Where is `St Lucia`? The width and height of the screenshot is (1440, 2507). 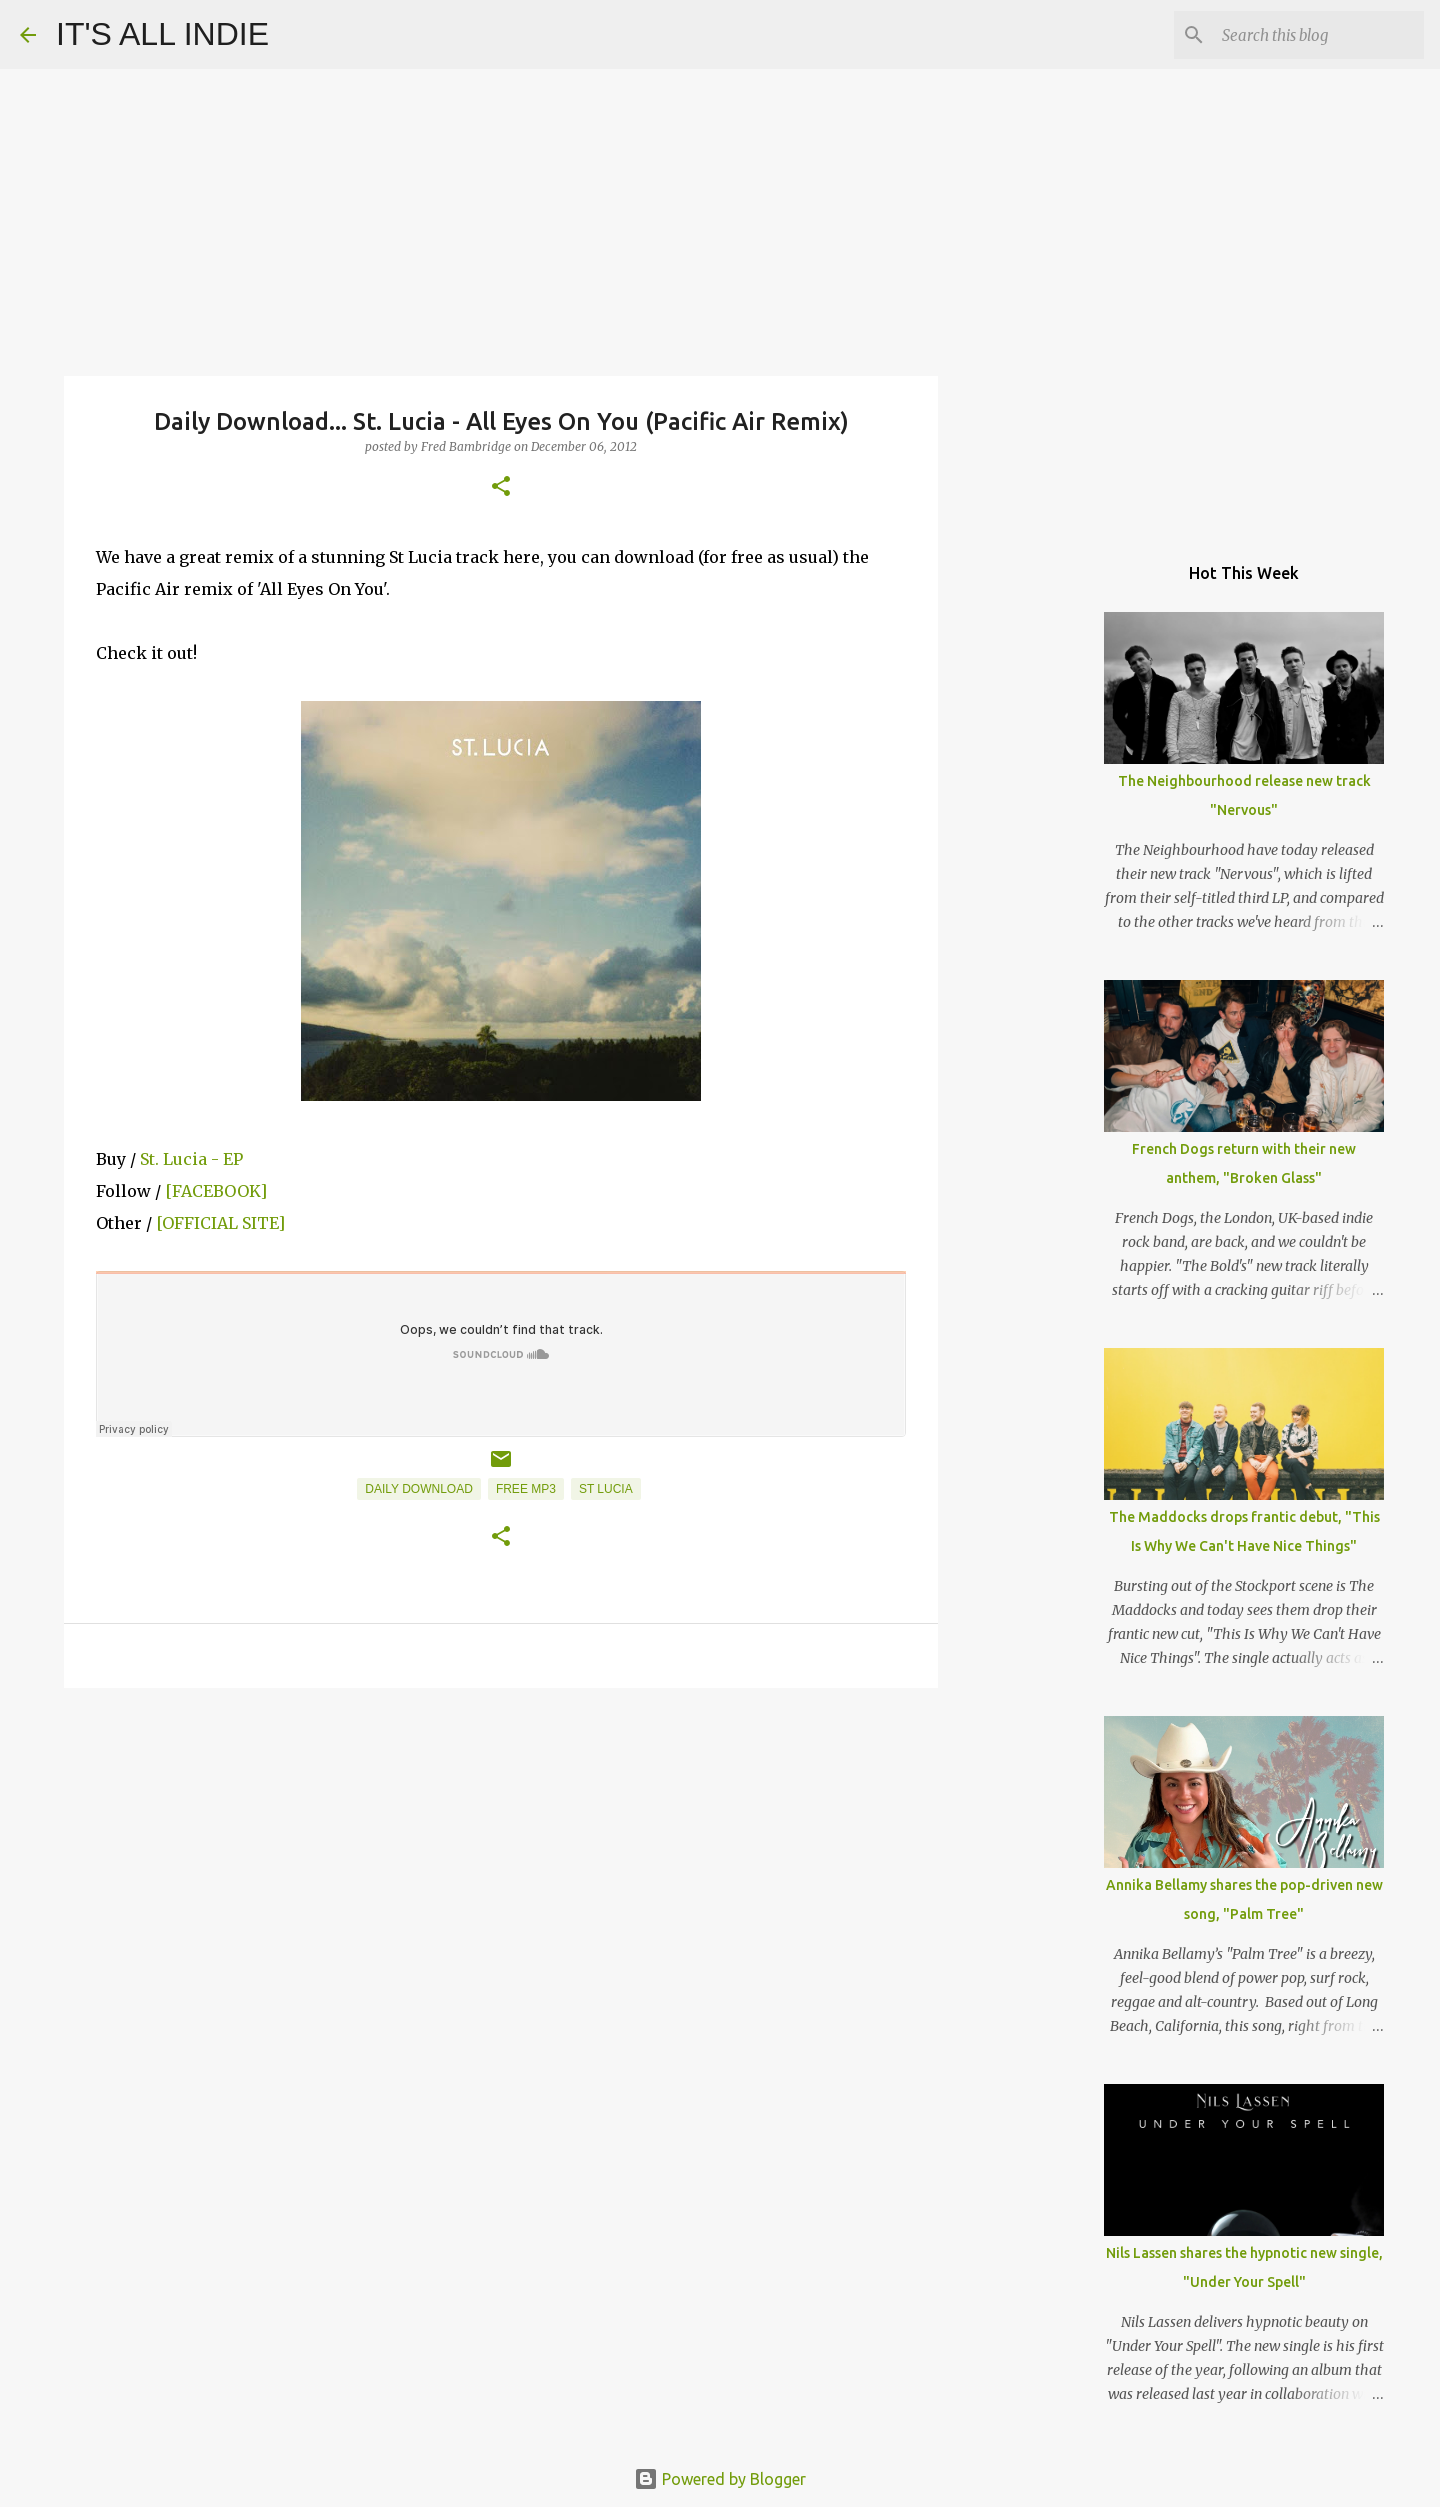
St Lucia is located at coordinates (606, 1489).